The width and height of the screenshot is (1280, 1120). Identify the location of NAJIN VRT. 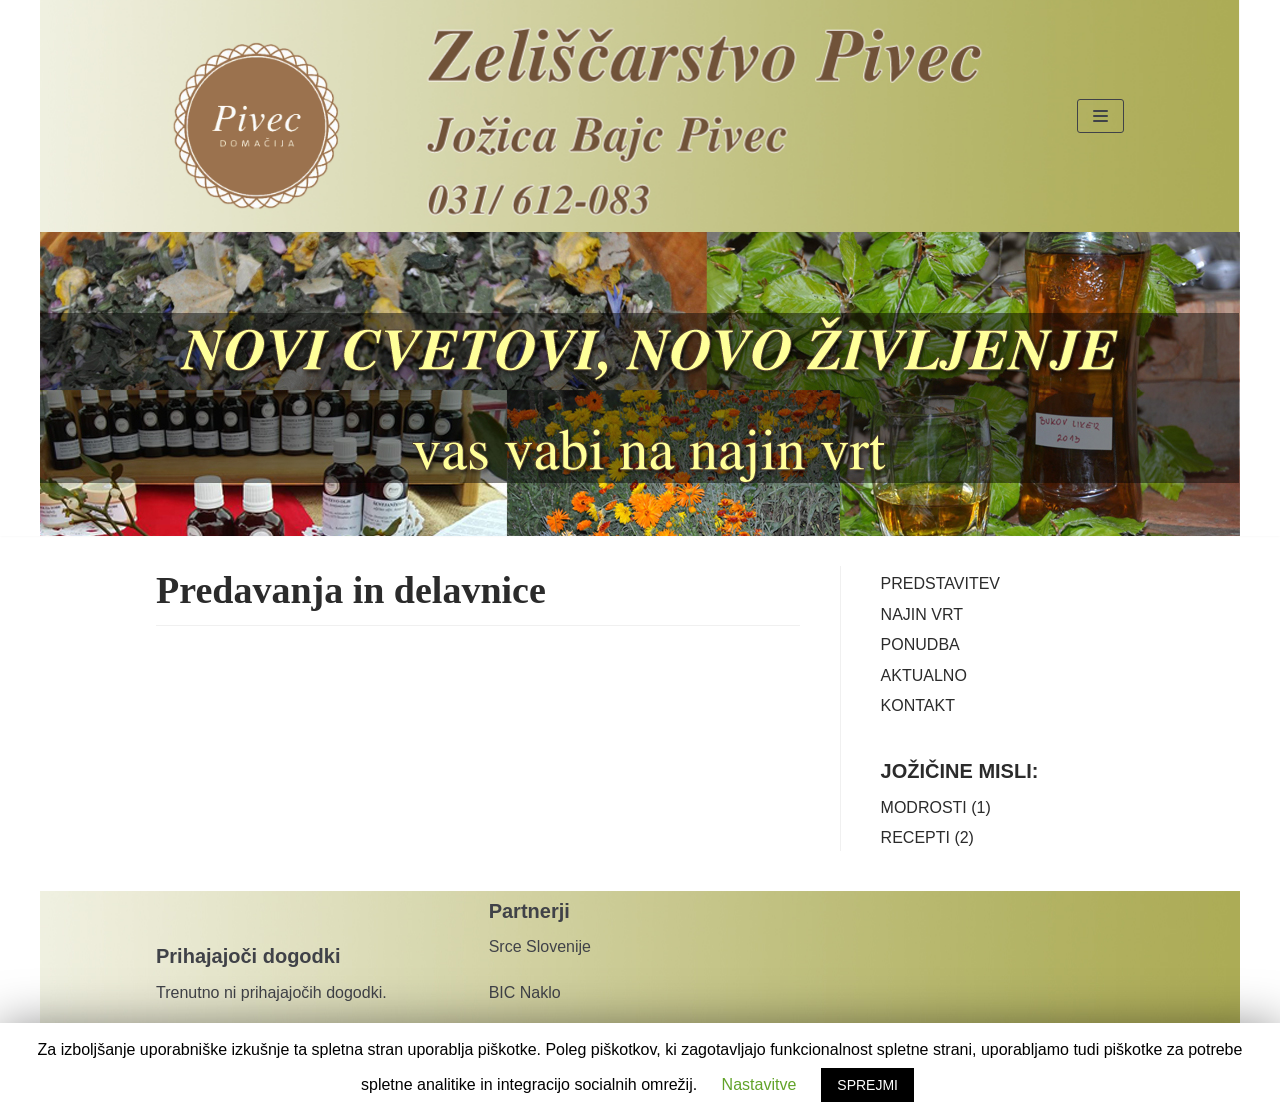
(922, 614).